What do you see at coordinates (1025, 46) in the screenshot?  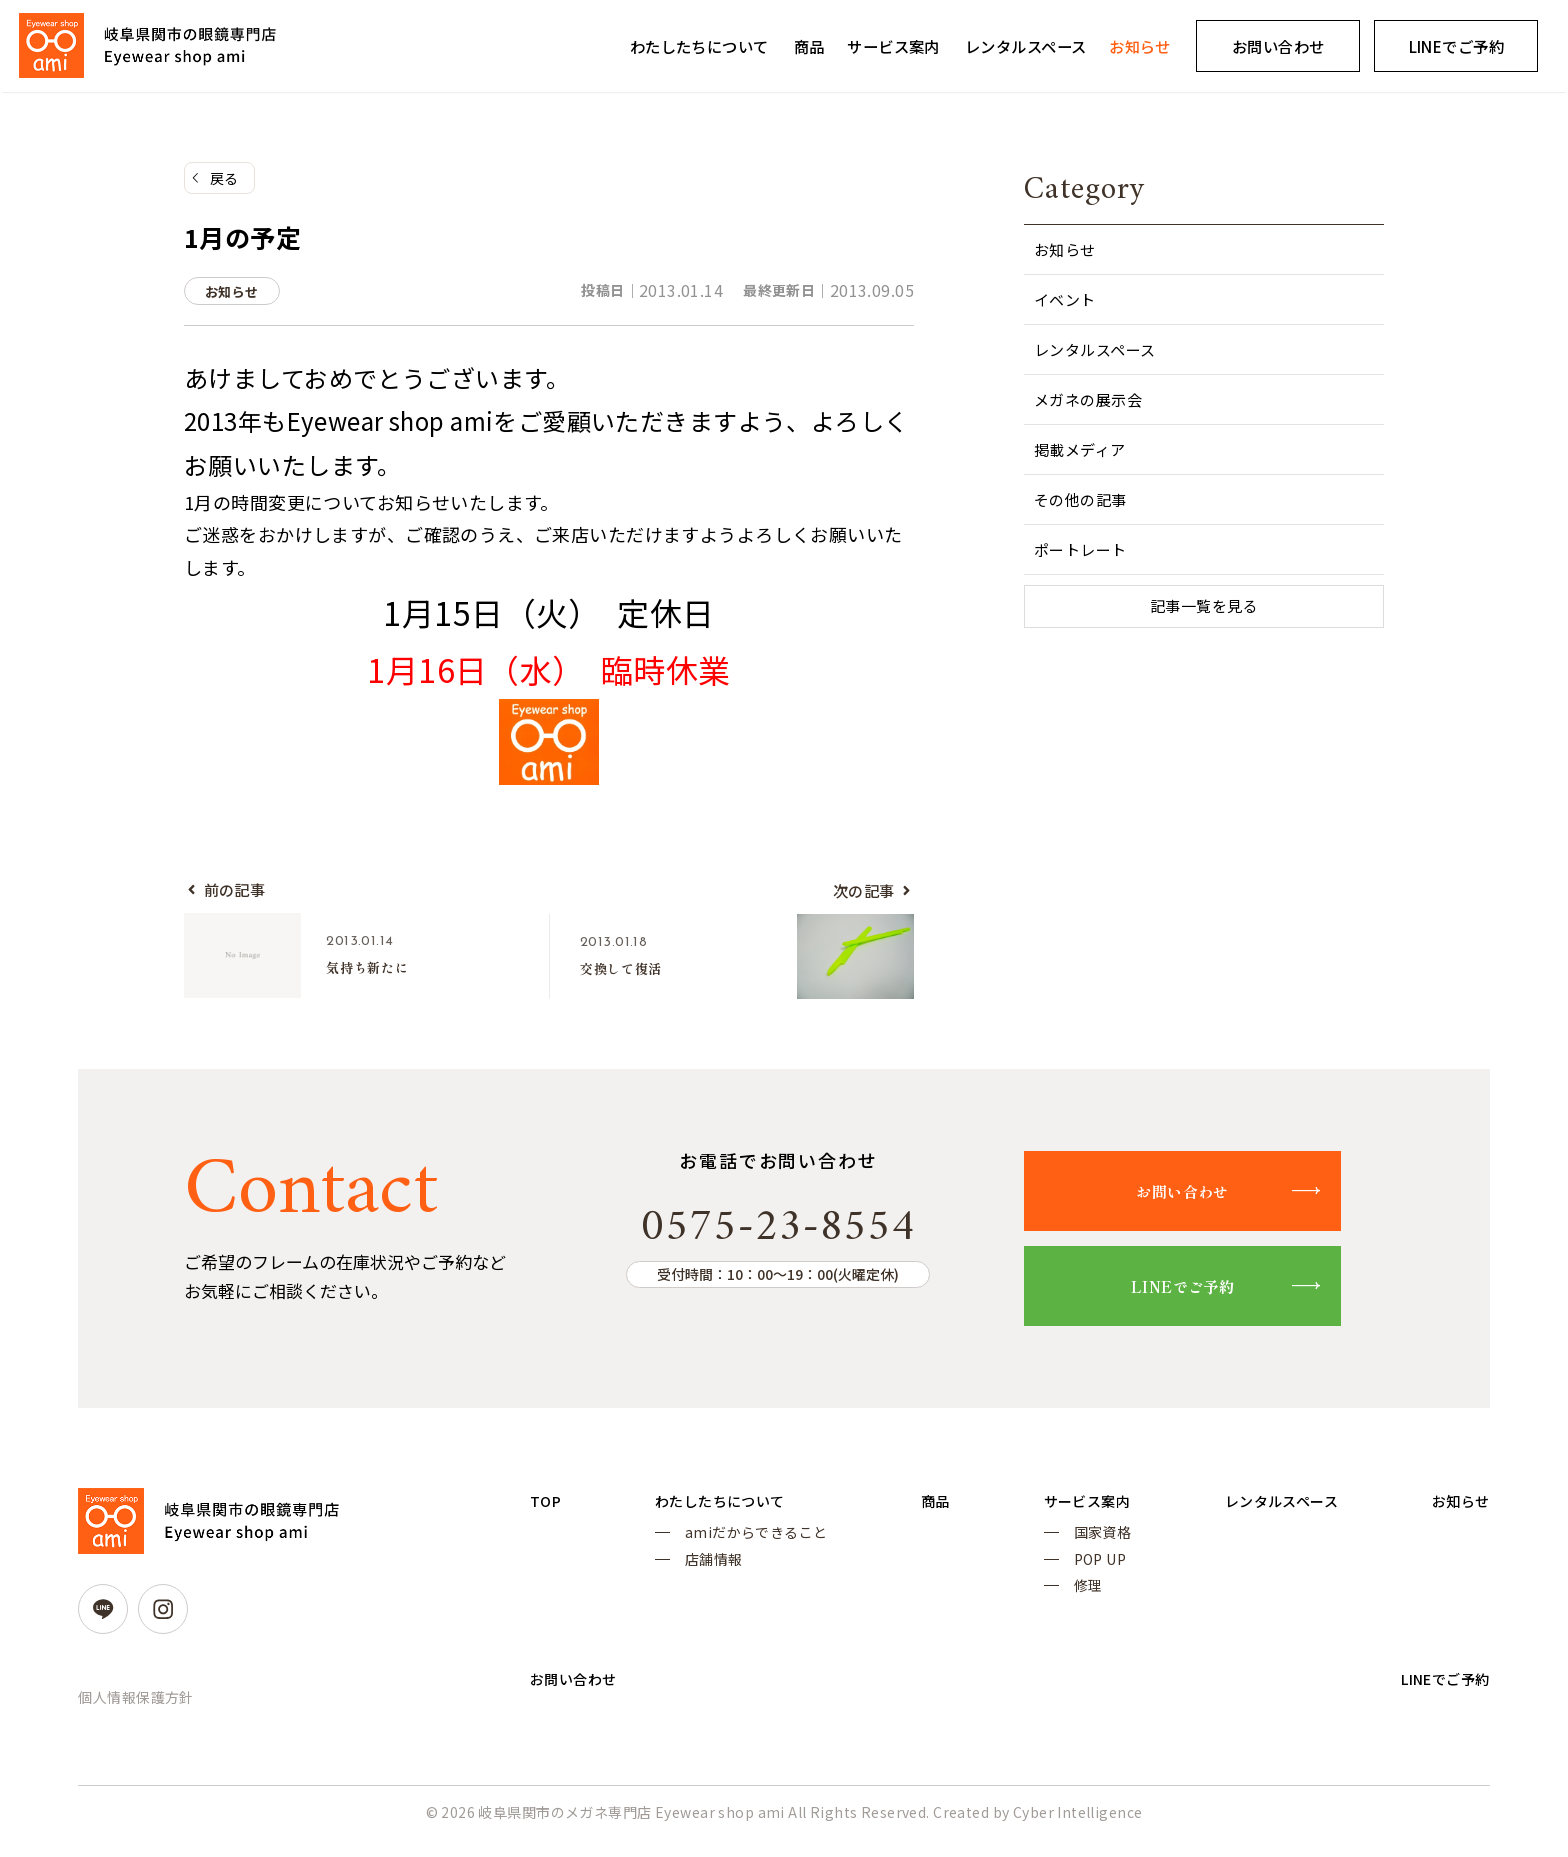 I see `レンタルスペース` at bounding box center [1025, 46].